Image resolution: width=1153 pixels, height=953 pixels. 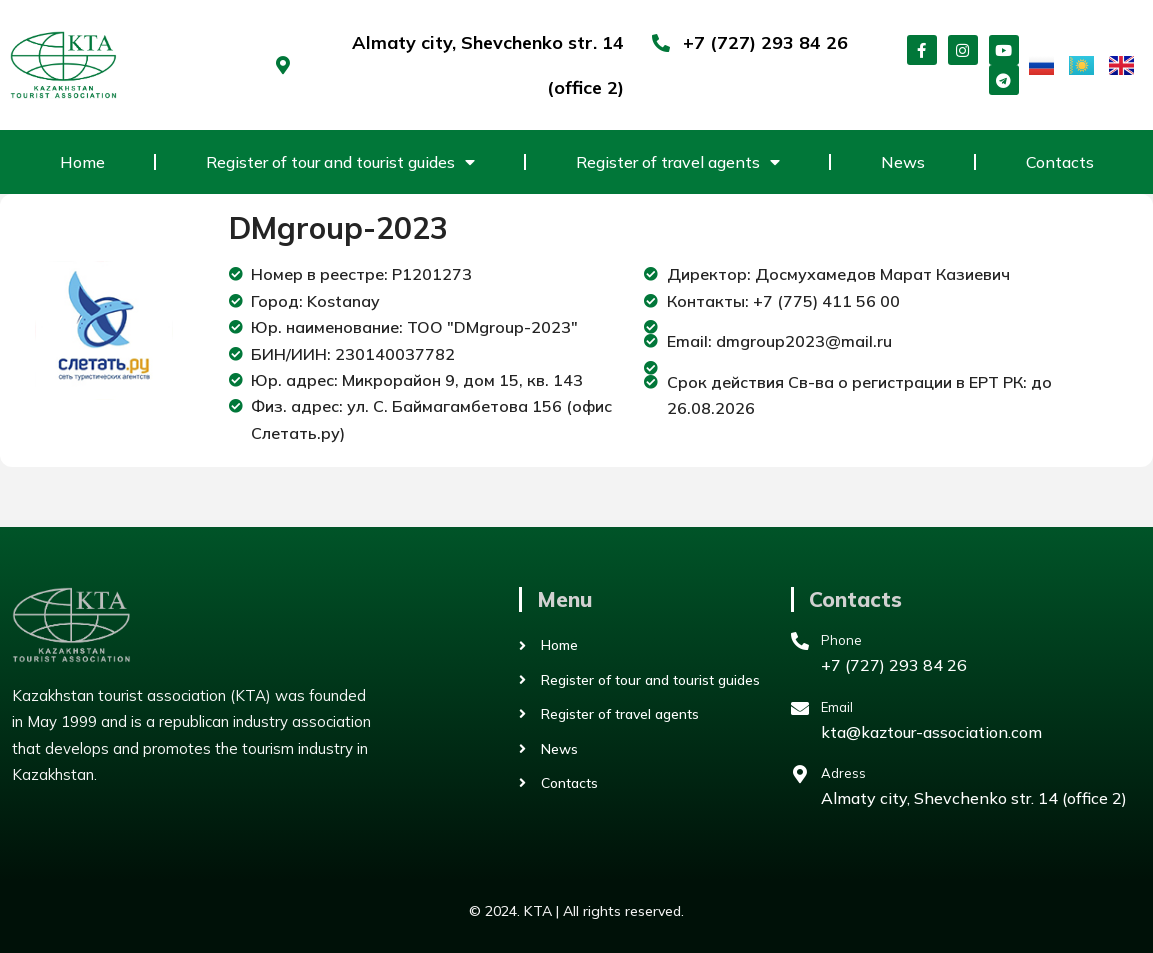 I want to click on News, so click(x=903, y=162).